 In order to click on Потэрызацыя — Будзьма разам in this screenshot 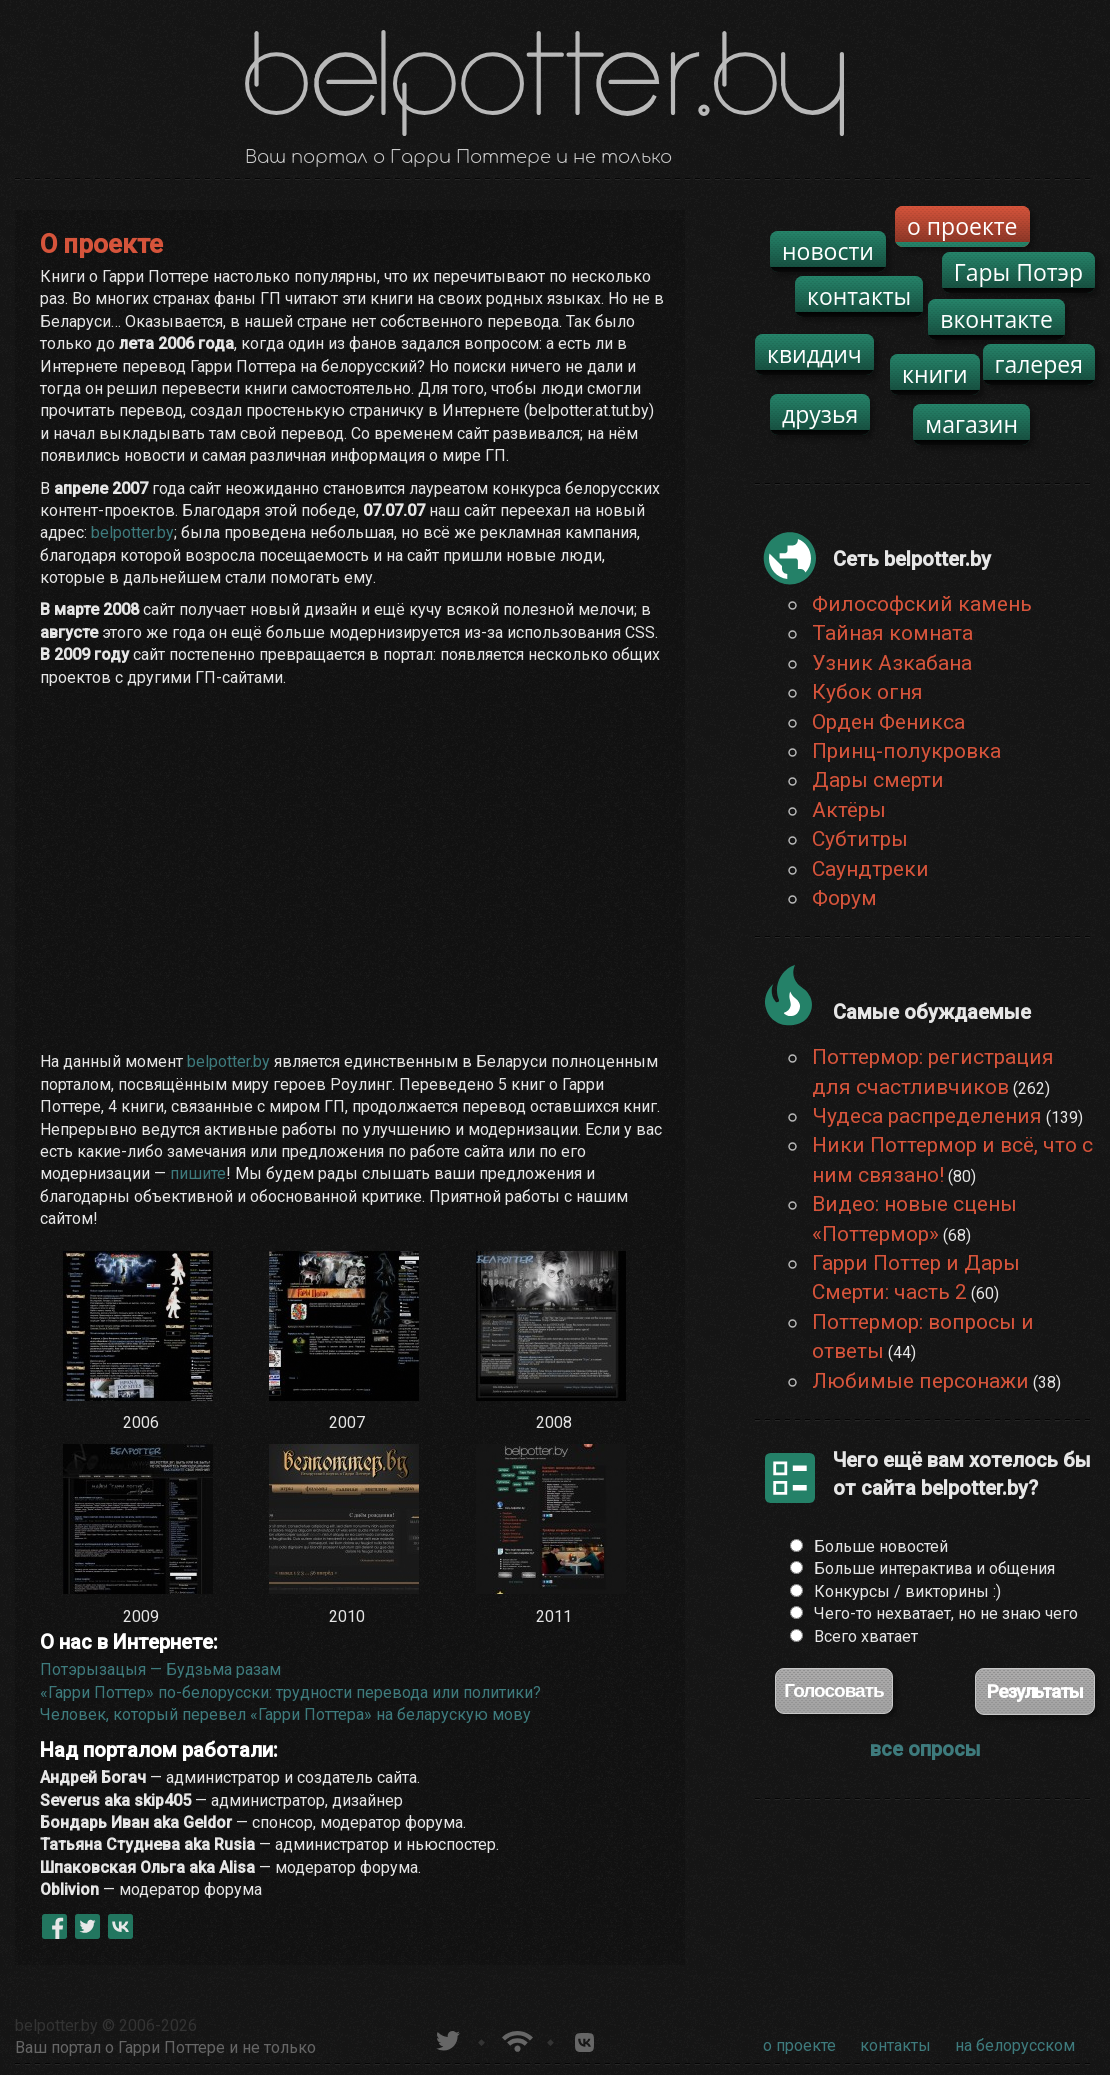, I will do `click(160, 1669)`.